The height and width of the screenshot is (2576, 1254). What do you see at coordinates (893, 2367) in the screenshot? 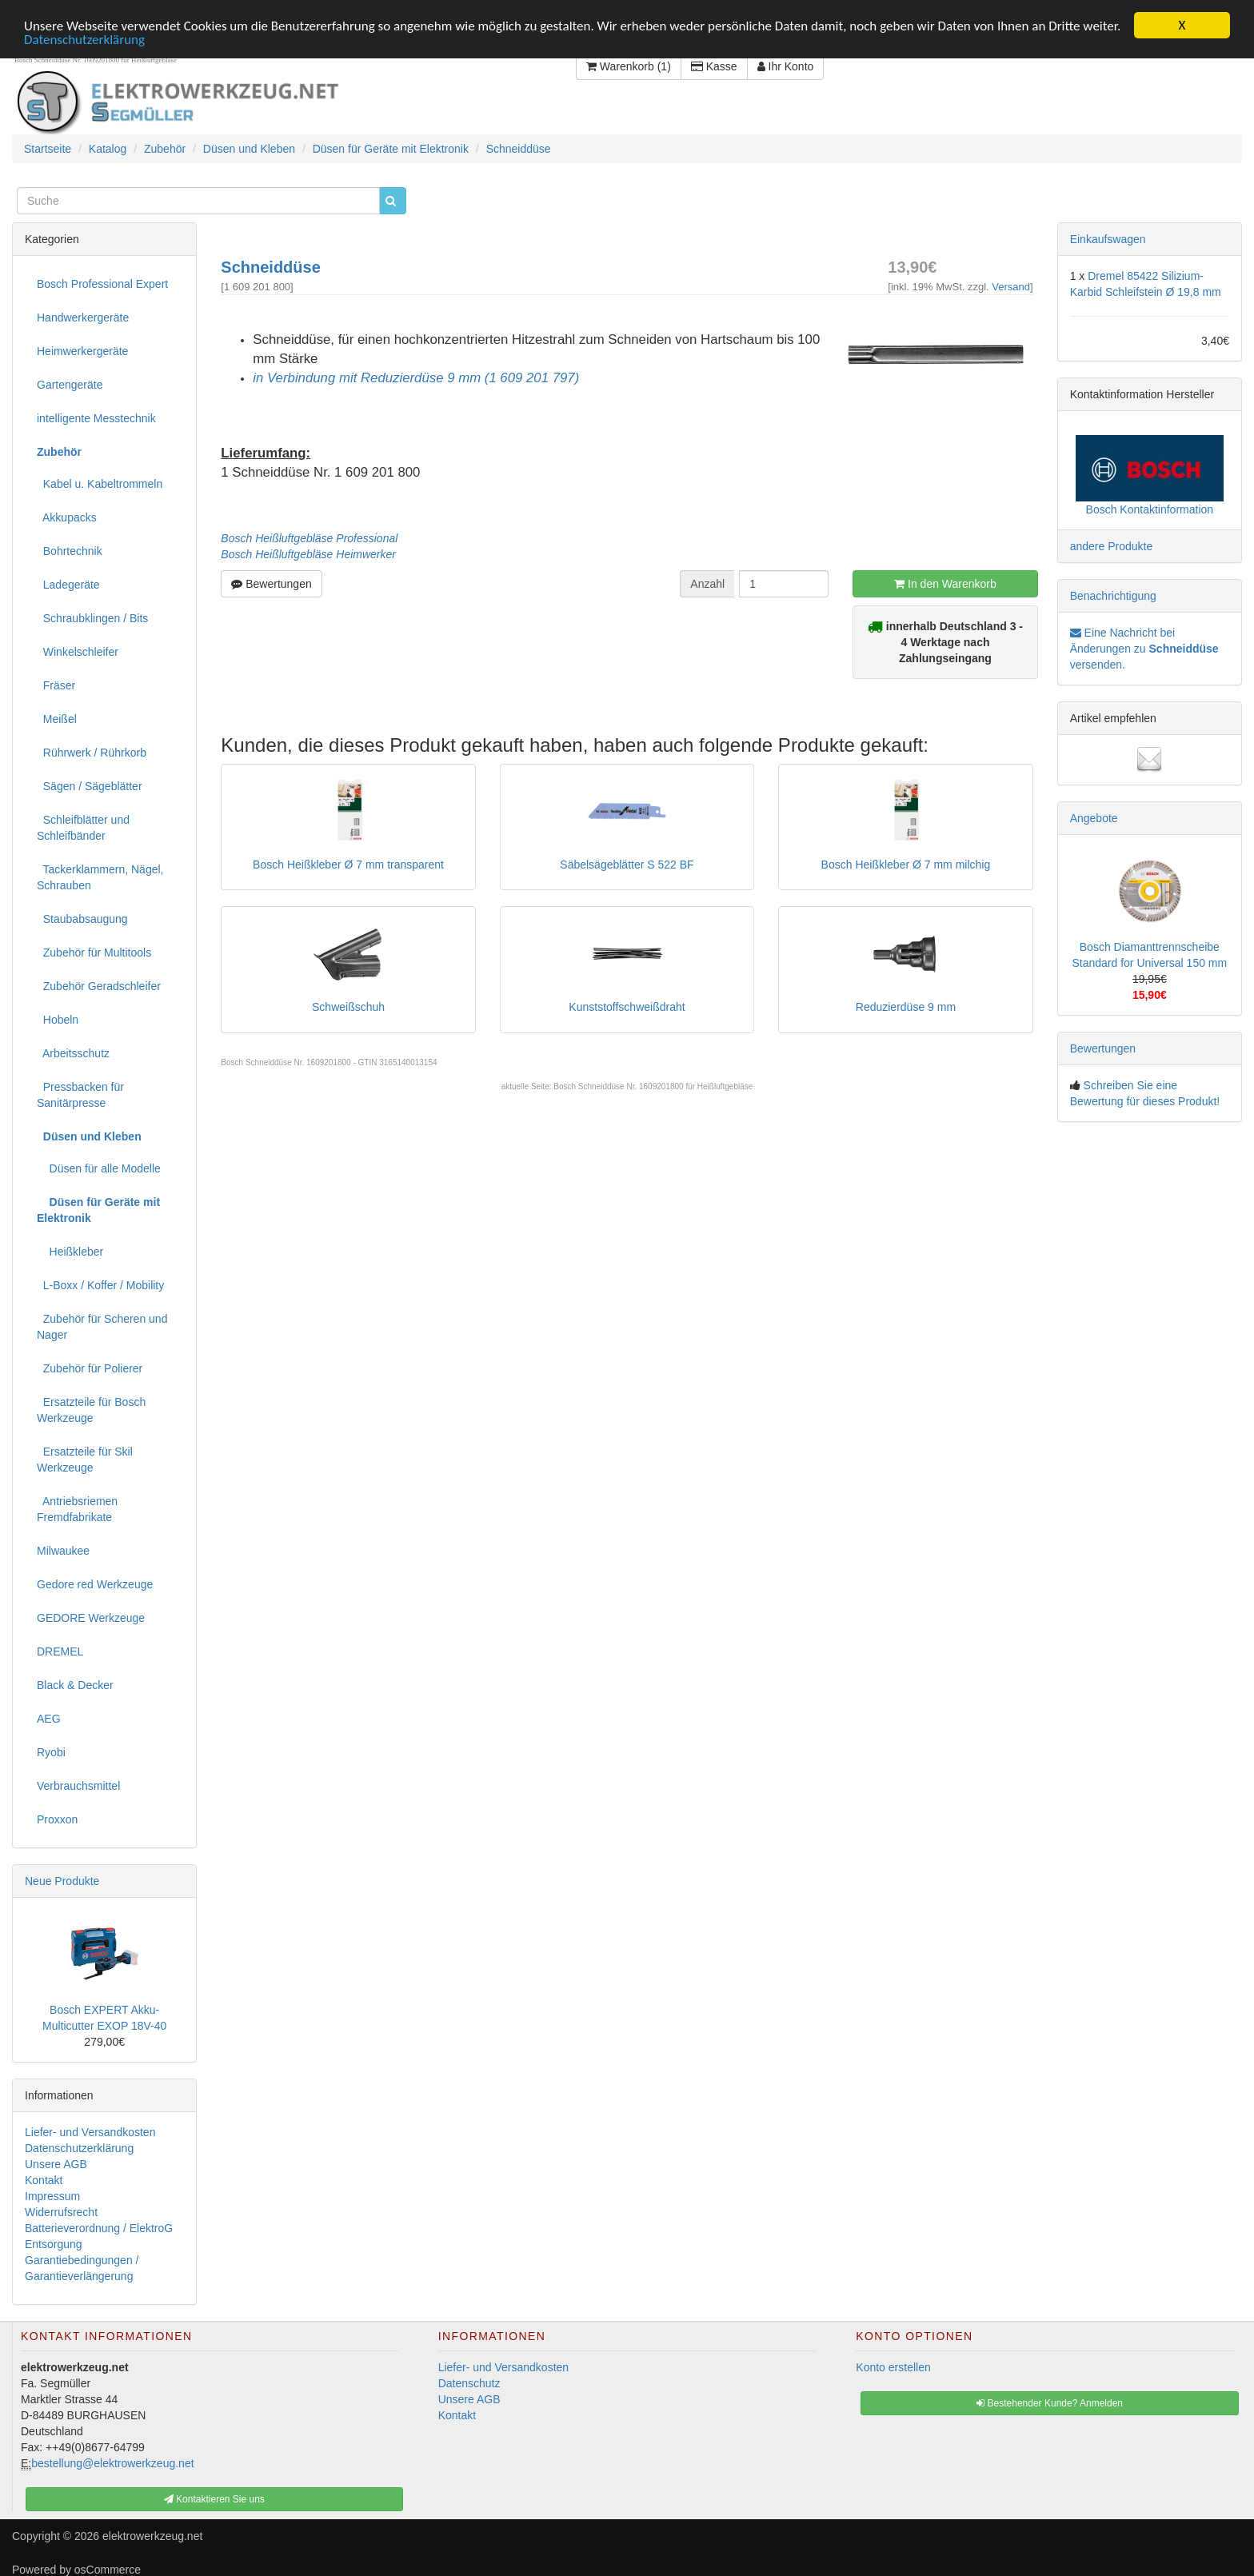
I see `Konto erstellen` at bounding box center [893, 2367].